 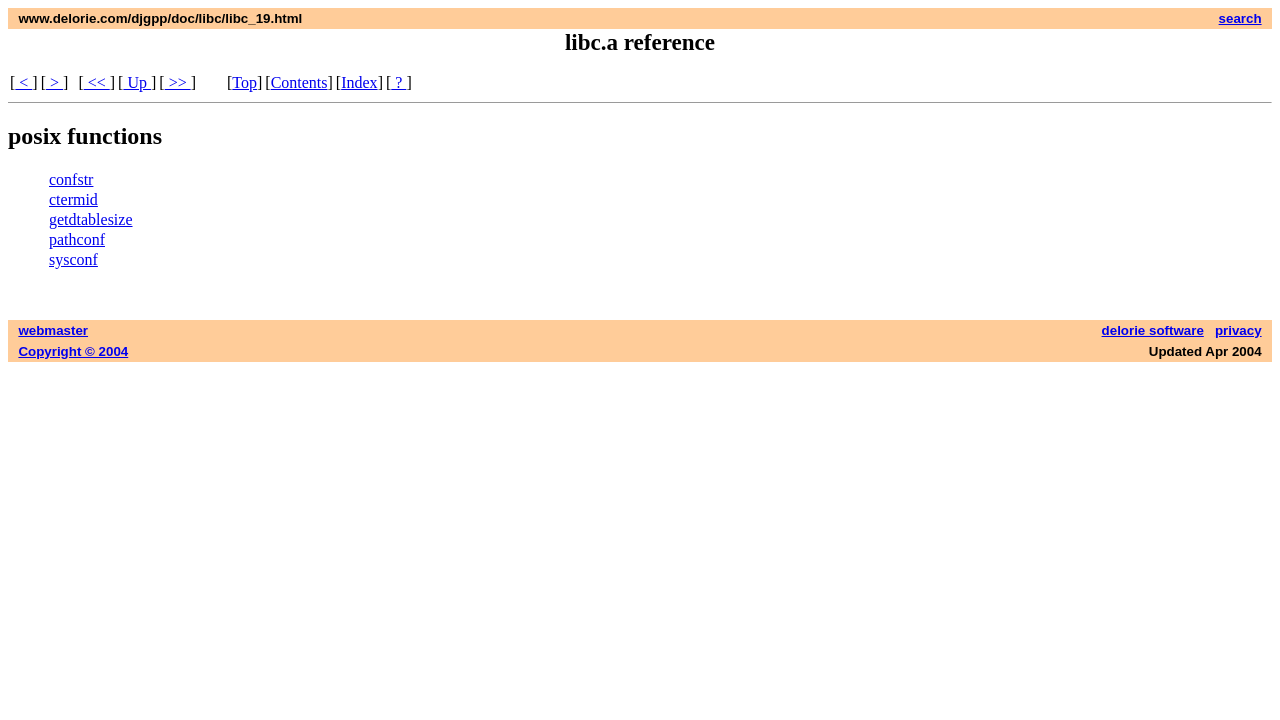 What do you see at coordinates (178, 82) in the screenshot?
I see `>>` at bounding box center [178, 82].